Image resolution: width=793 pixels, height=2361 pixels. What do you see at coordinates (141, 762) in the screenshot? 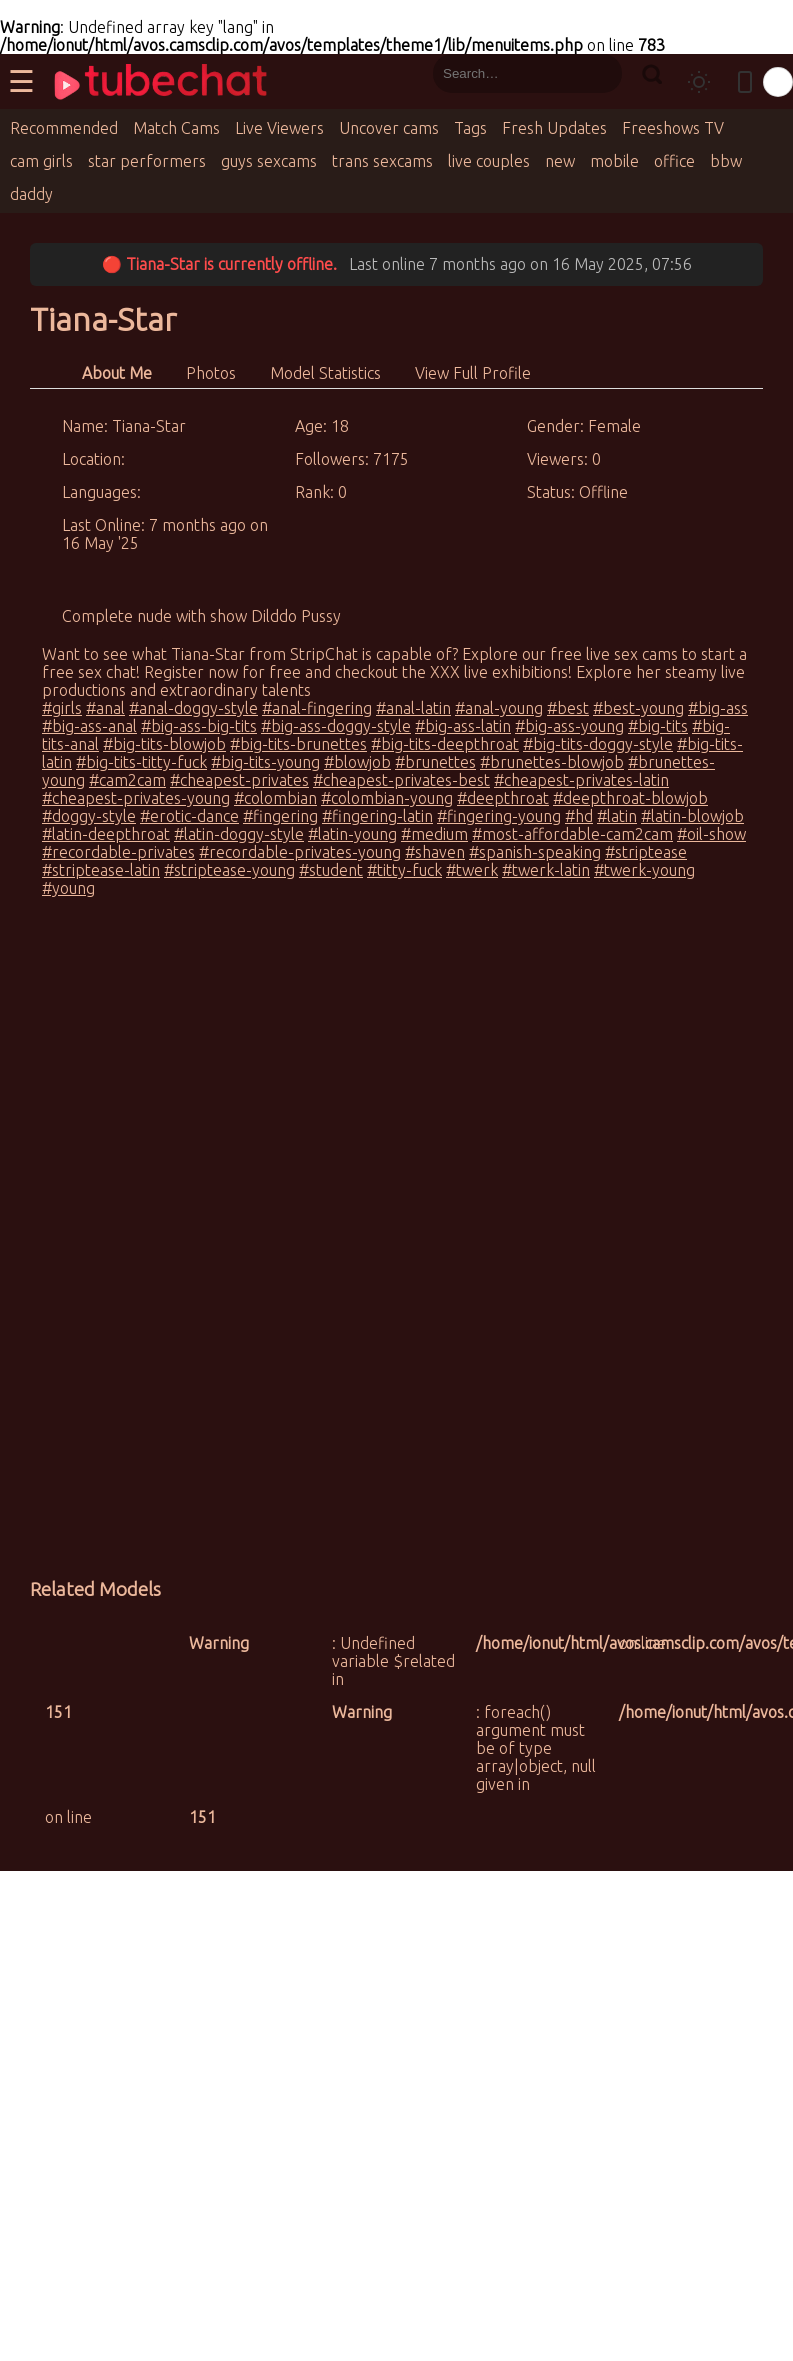
I see `#big-tits-titty-fuck` at bounding box center [141, 762].